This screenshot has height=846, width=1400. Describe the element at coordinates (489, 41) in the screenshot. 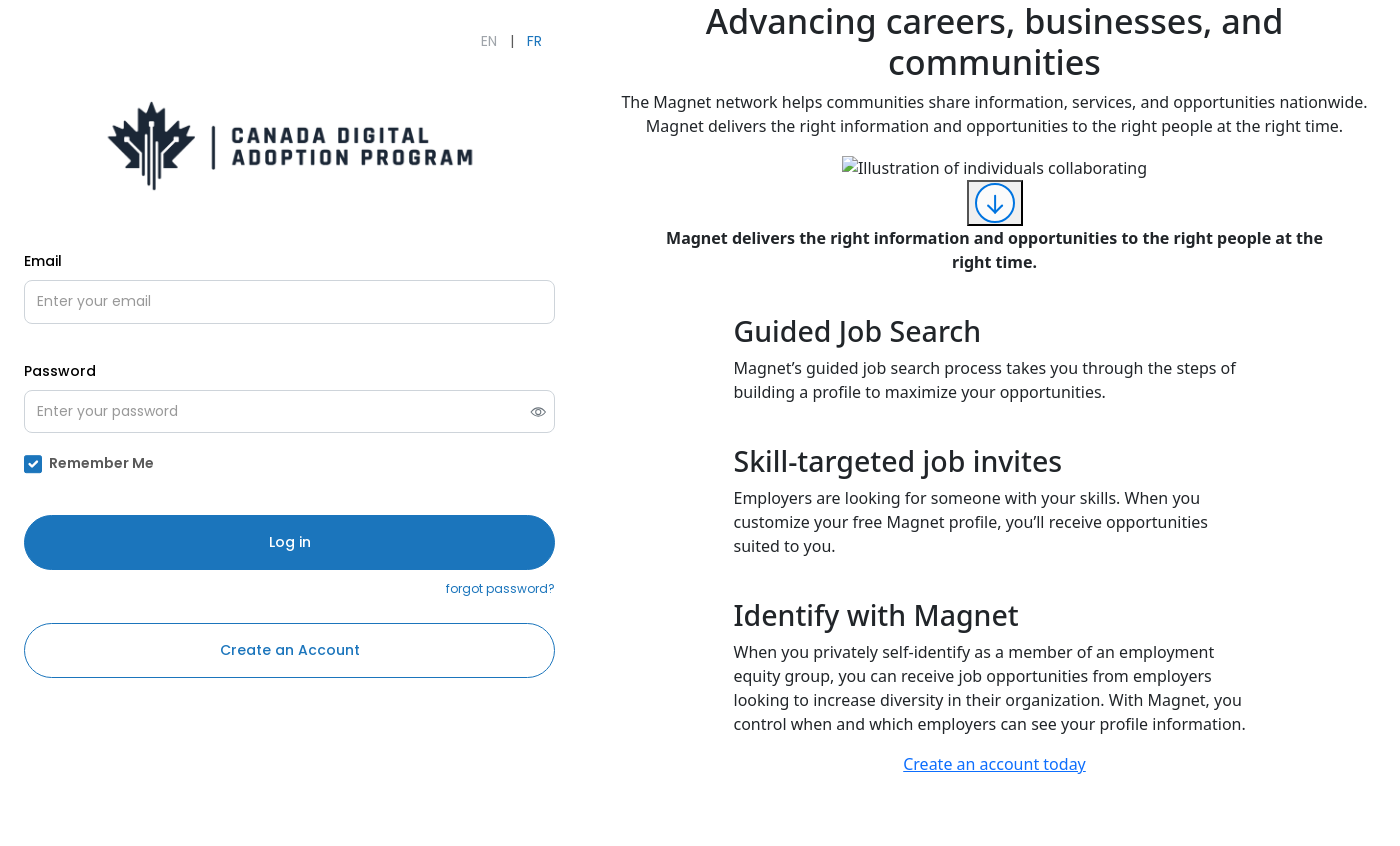

I see `EN [English]` at that location.